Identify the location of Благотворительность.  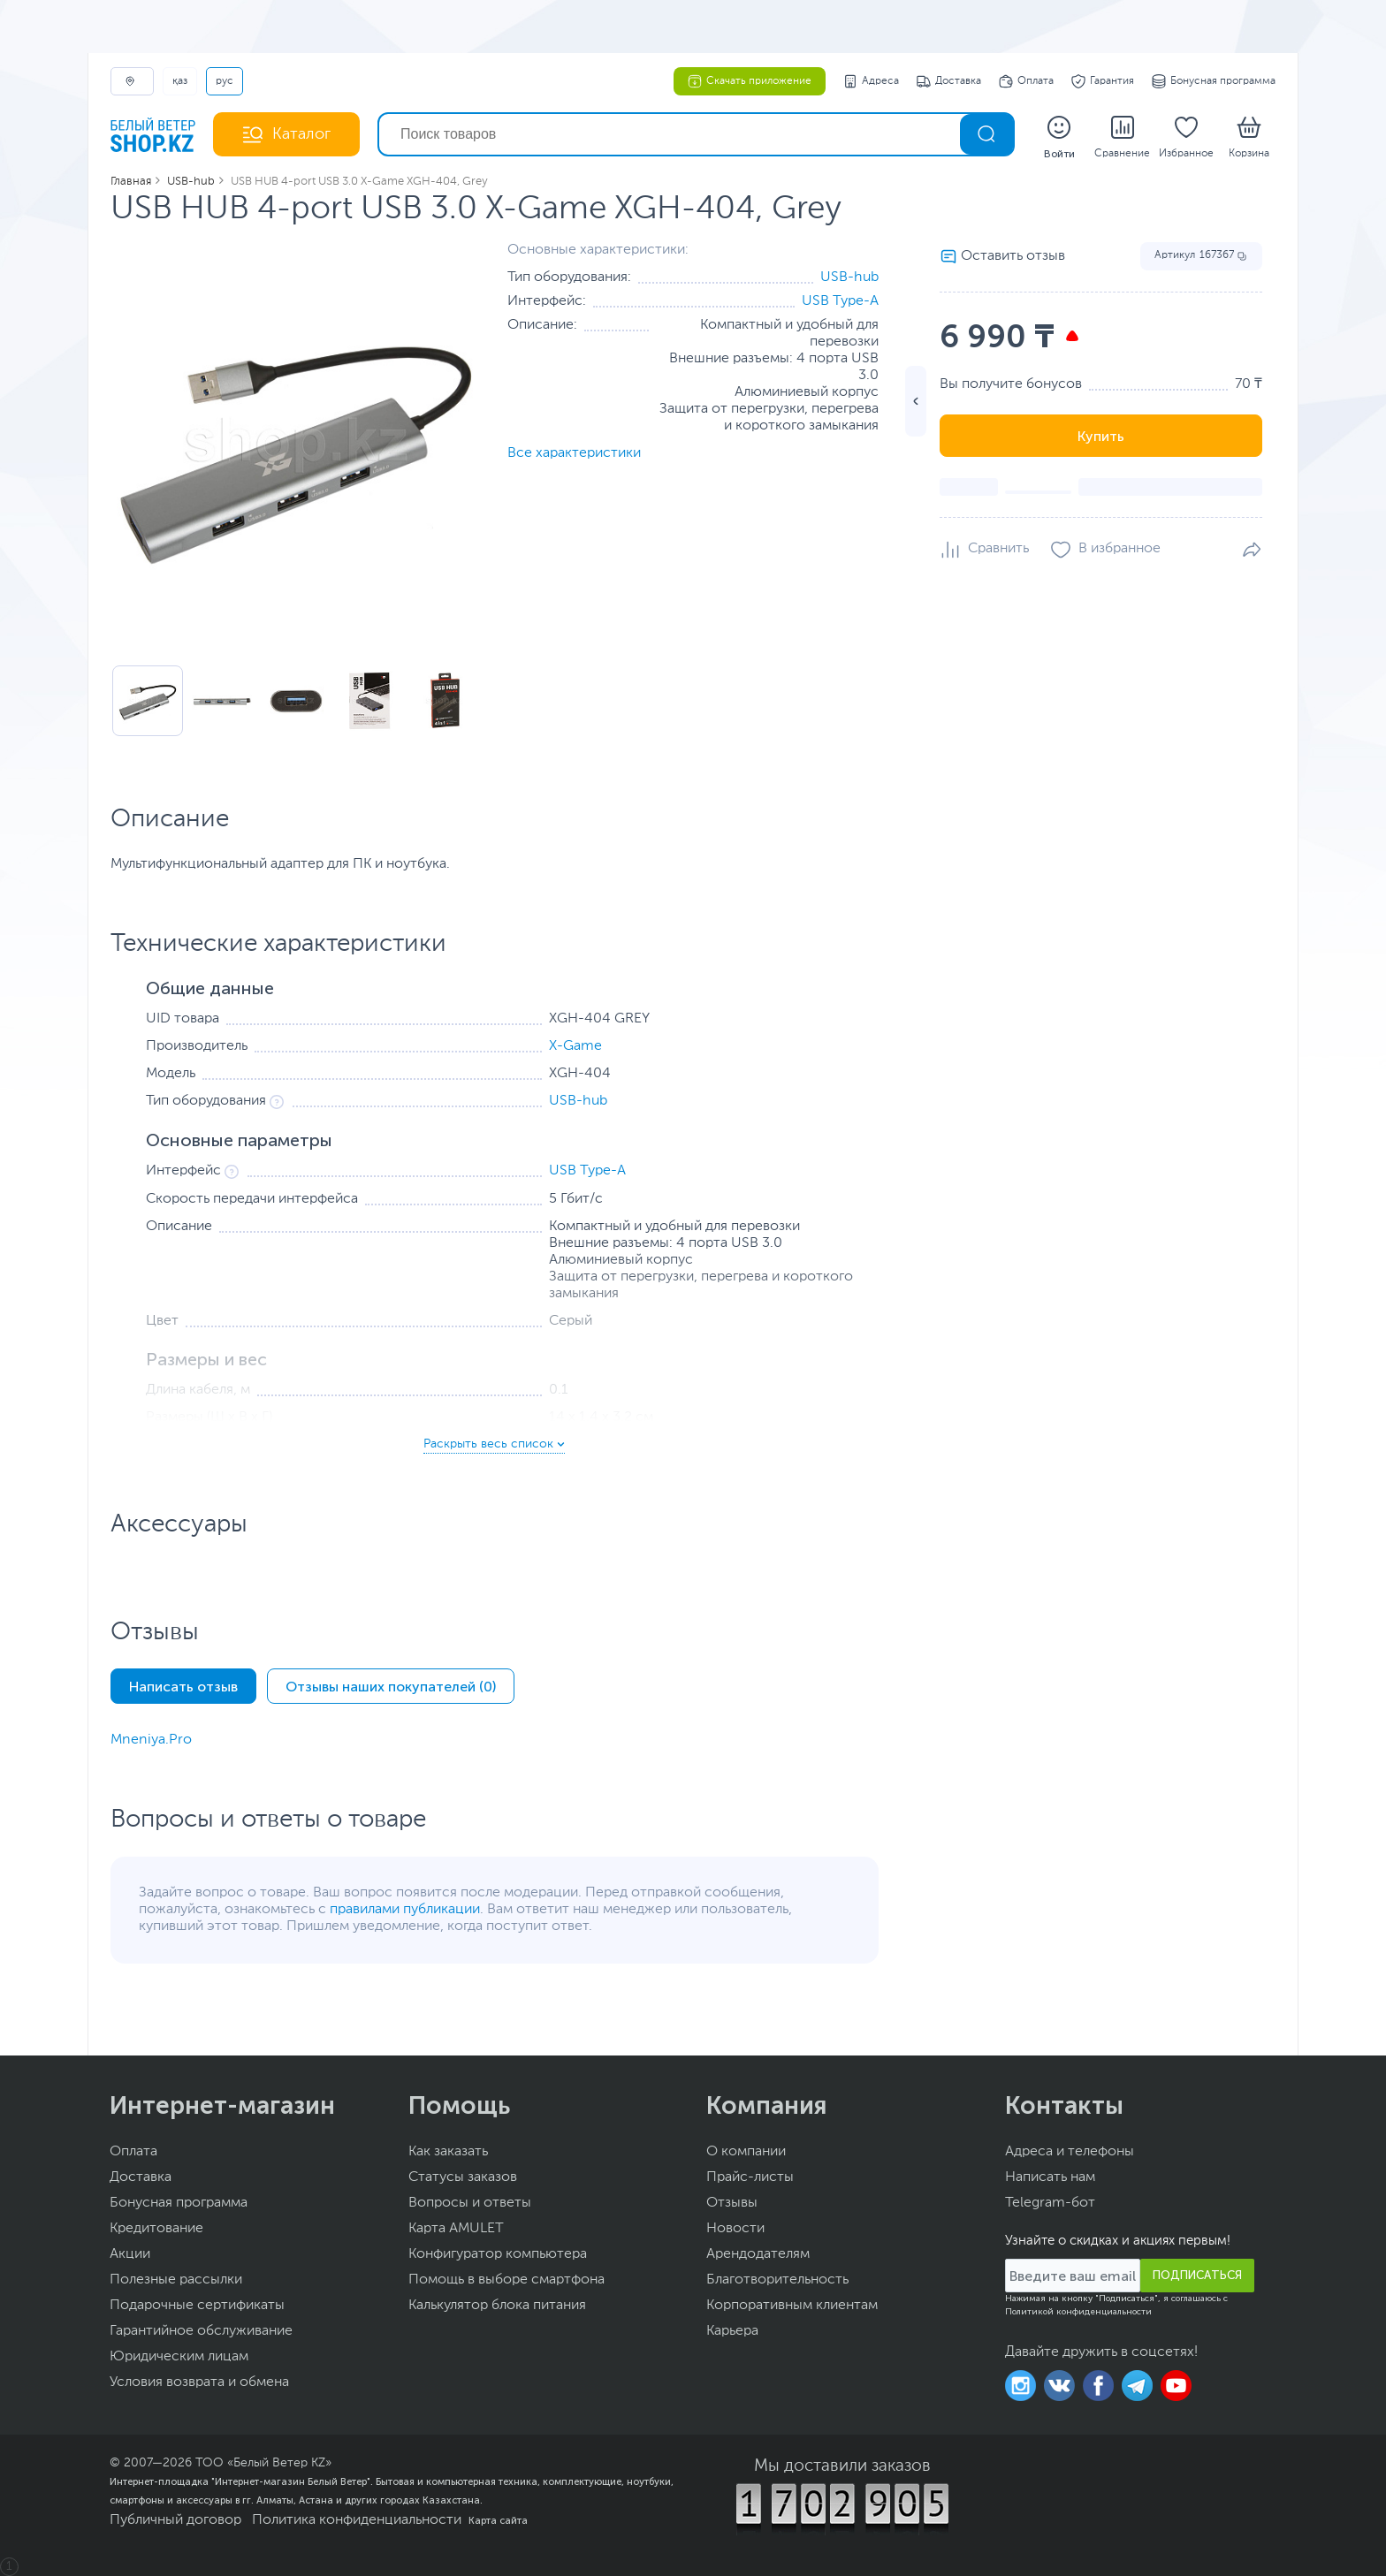
(777, 2280).